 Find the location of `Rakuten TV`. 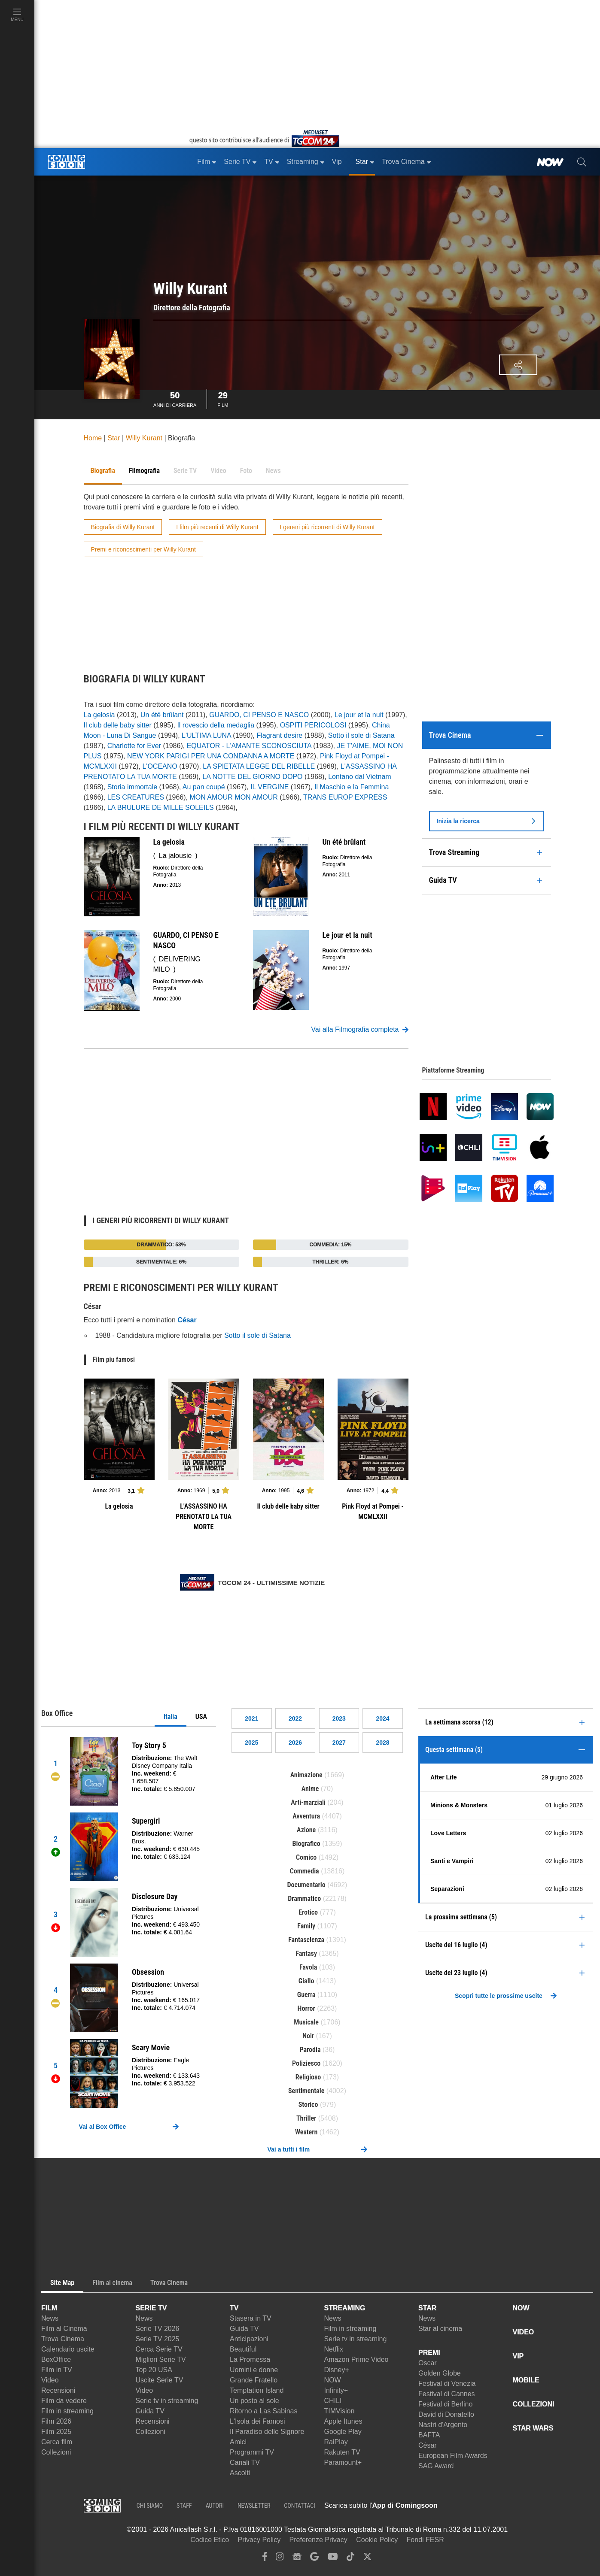

Rakuten TV is located at coordinates (342, 2452).